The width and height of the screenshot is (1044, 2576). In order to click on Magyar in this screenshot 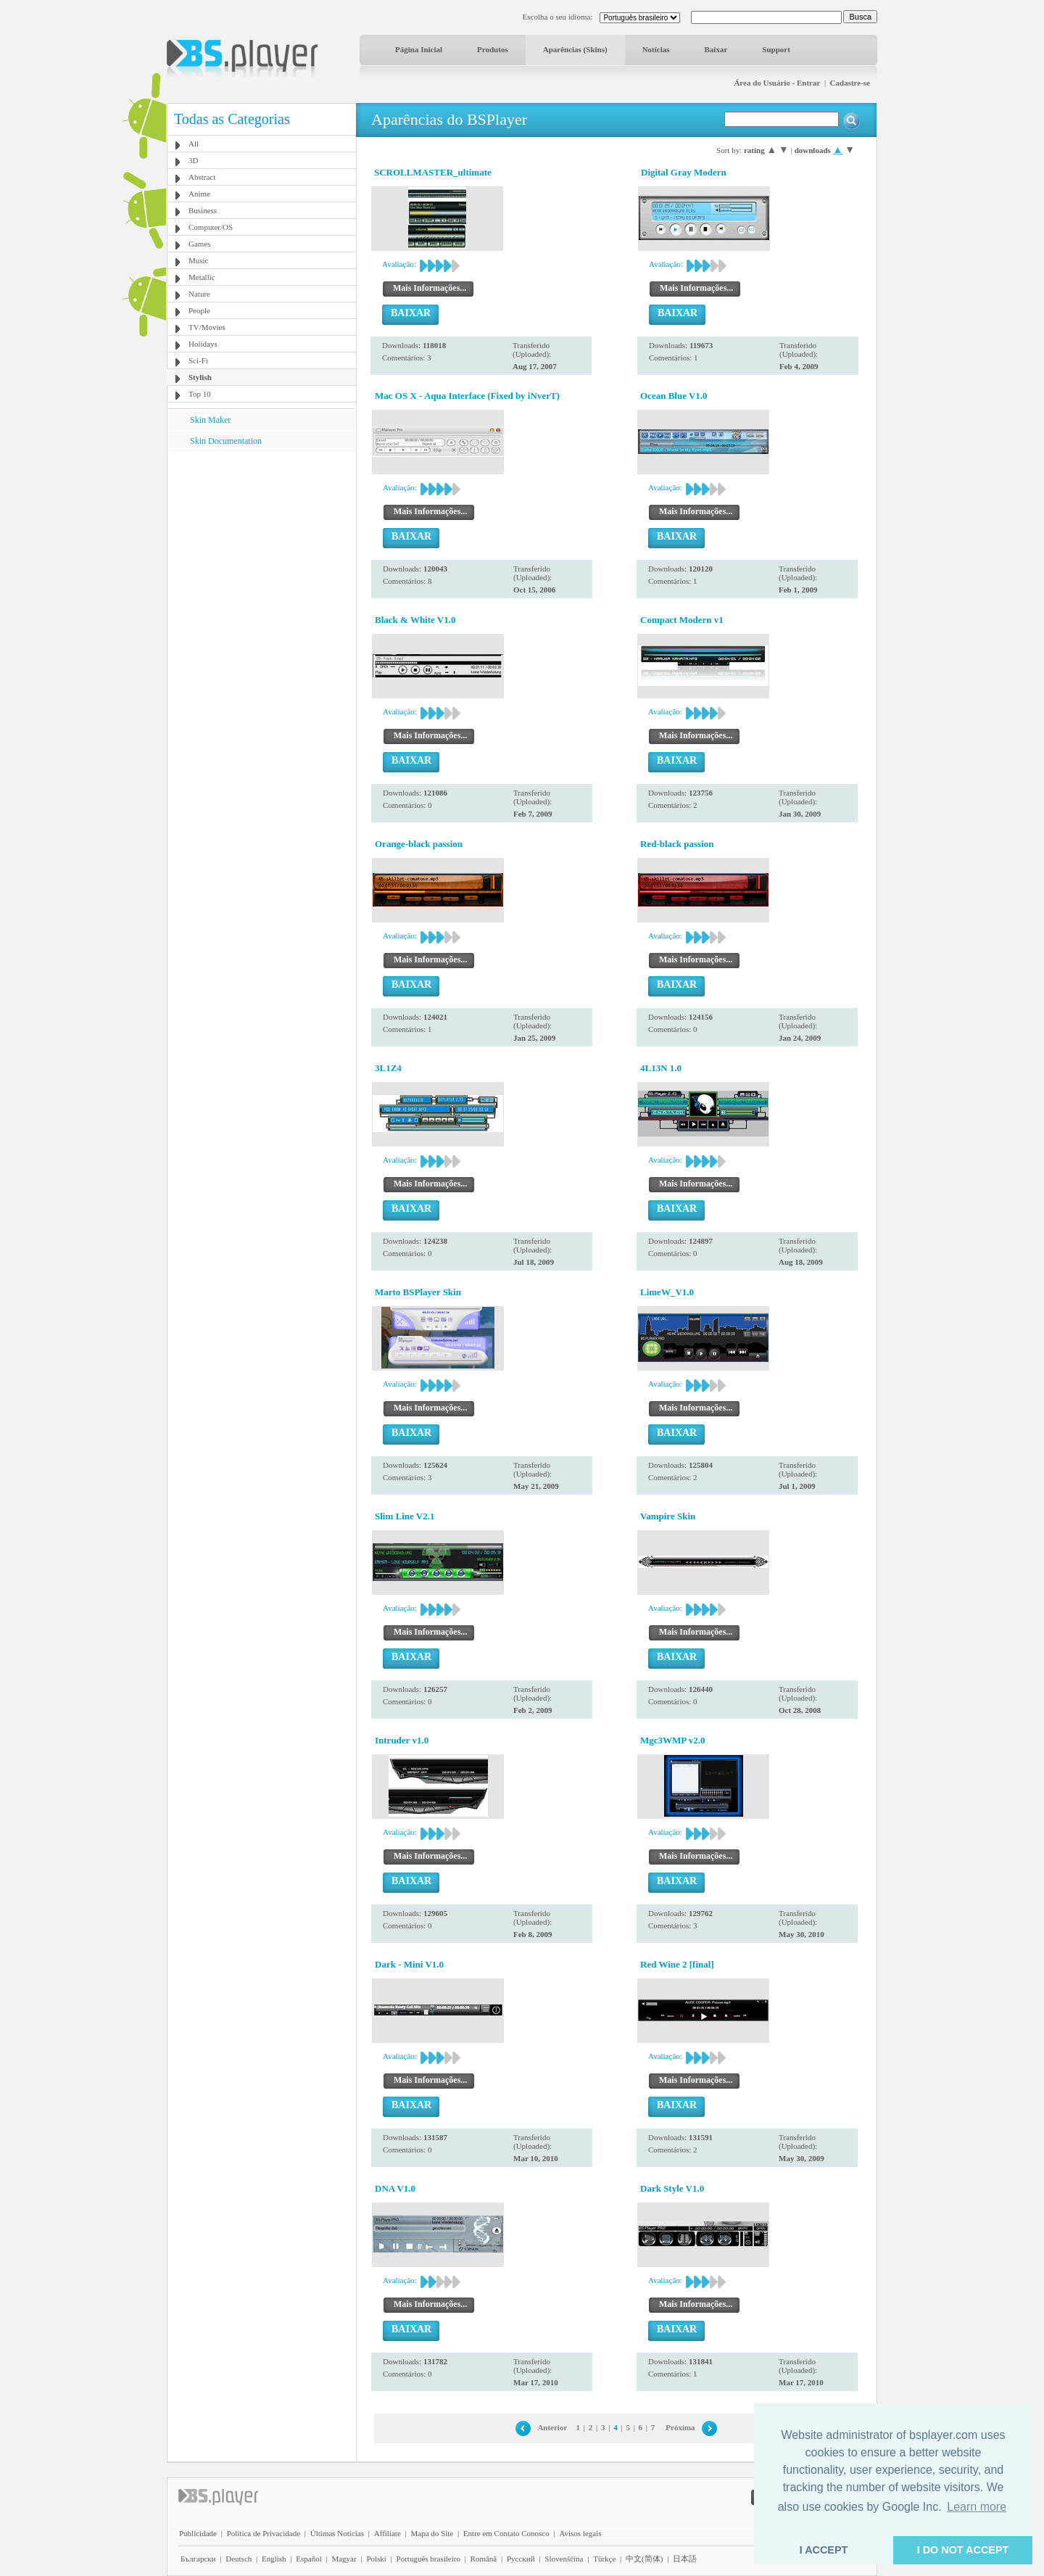, I will do `click(343, 2558)`.